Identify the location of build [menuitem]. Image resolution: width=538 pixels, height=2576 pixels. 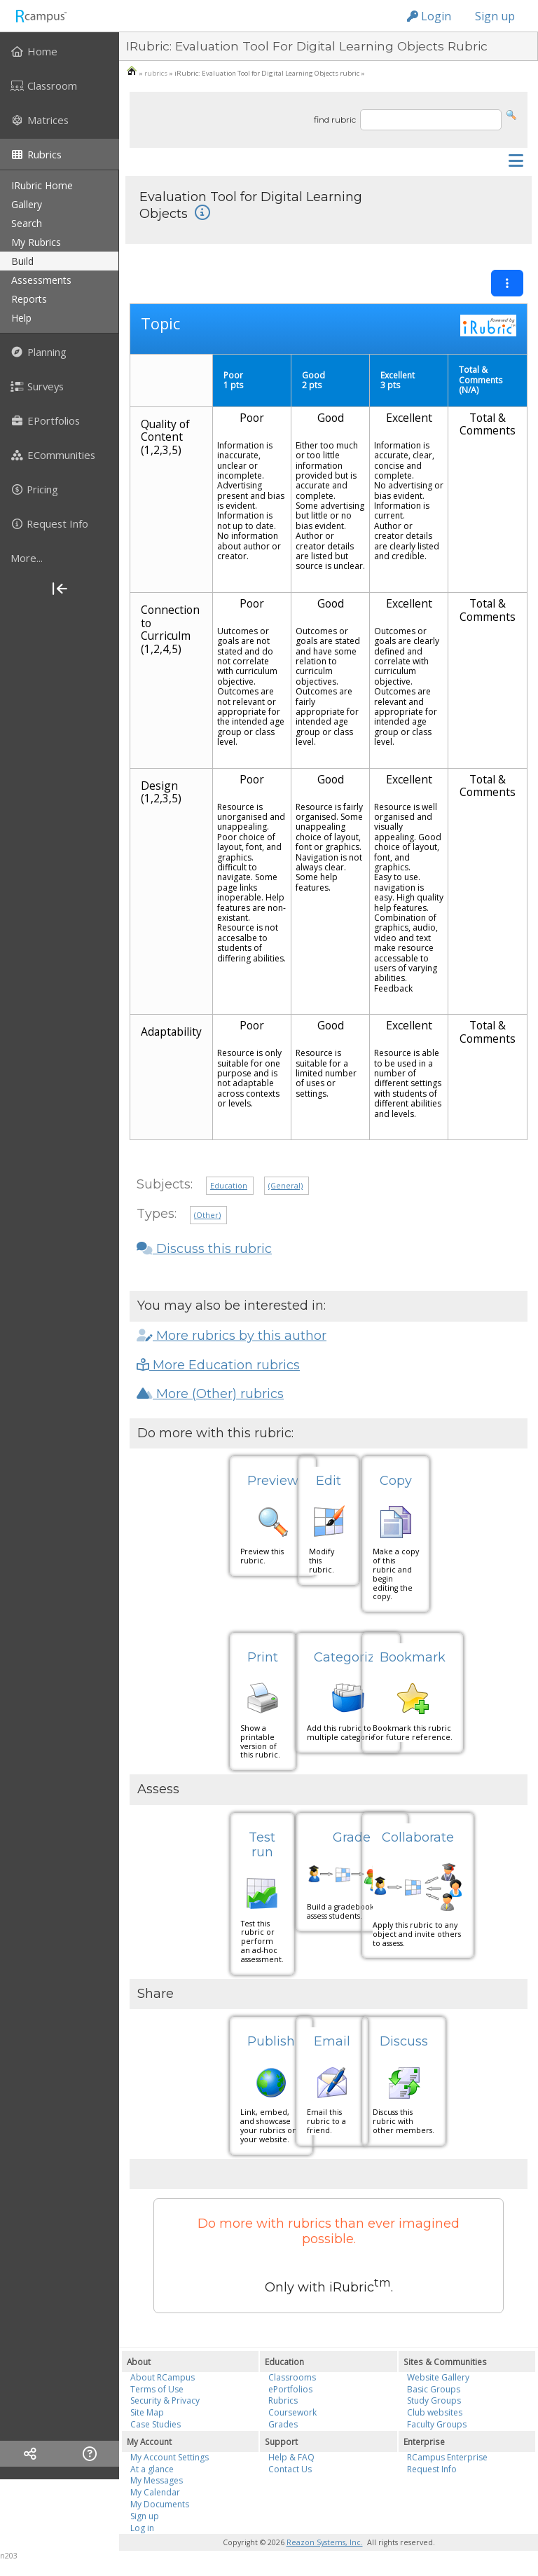
(22, 261).